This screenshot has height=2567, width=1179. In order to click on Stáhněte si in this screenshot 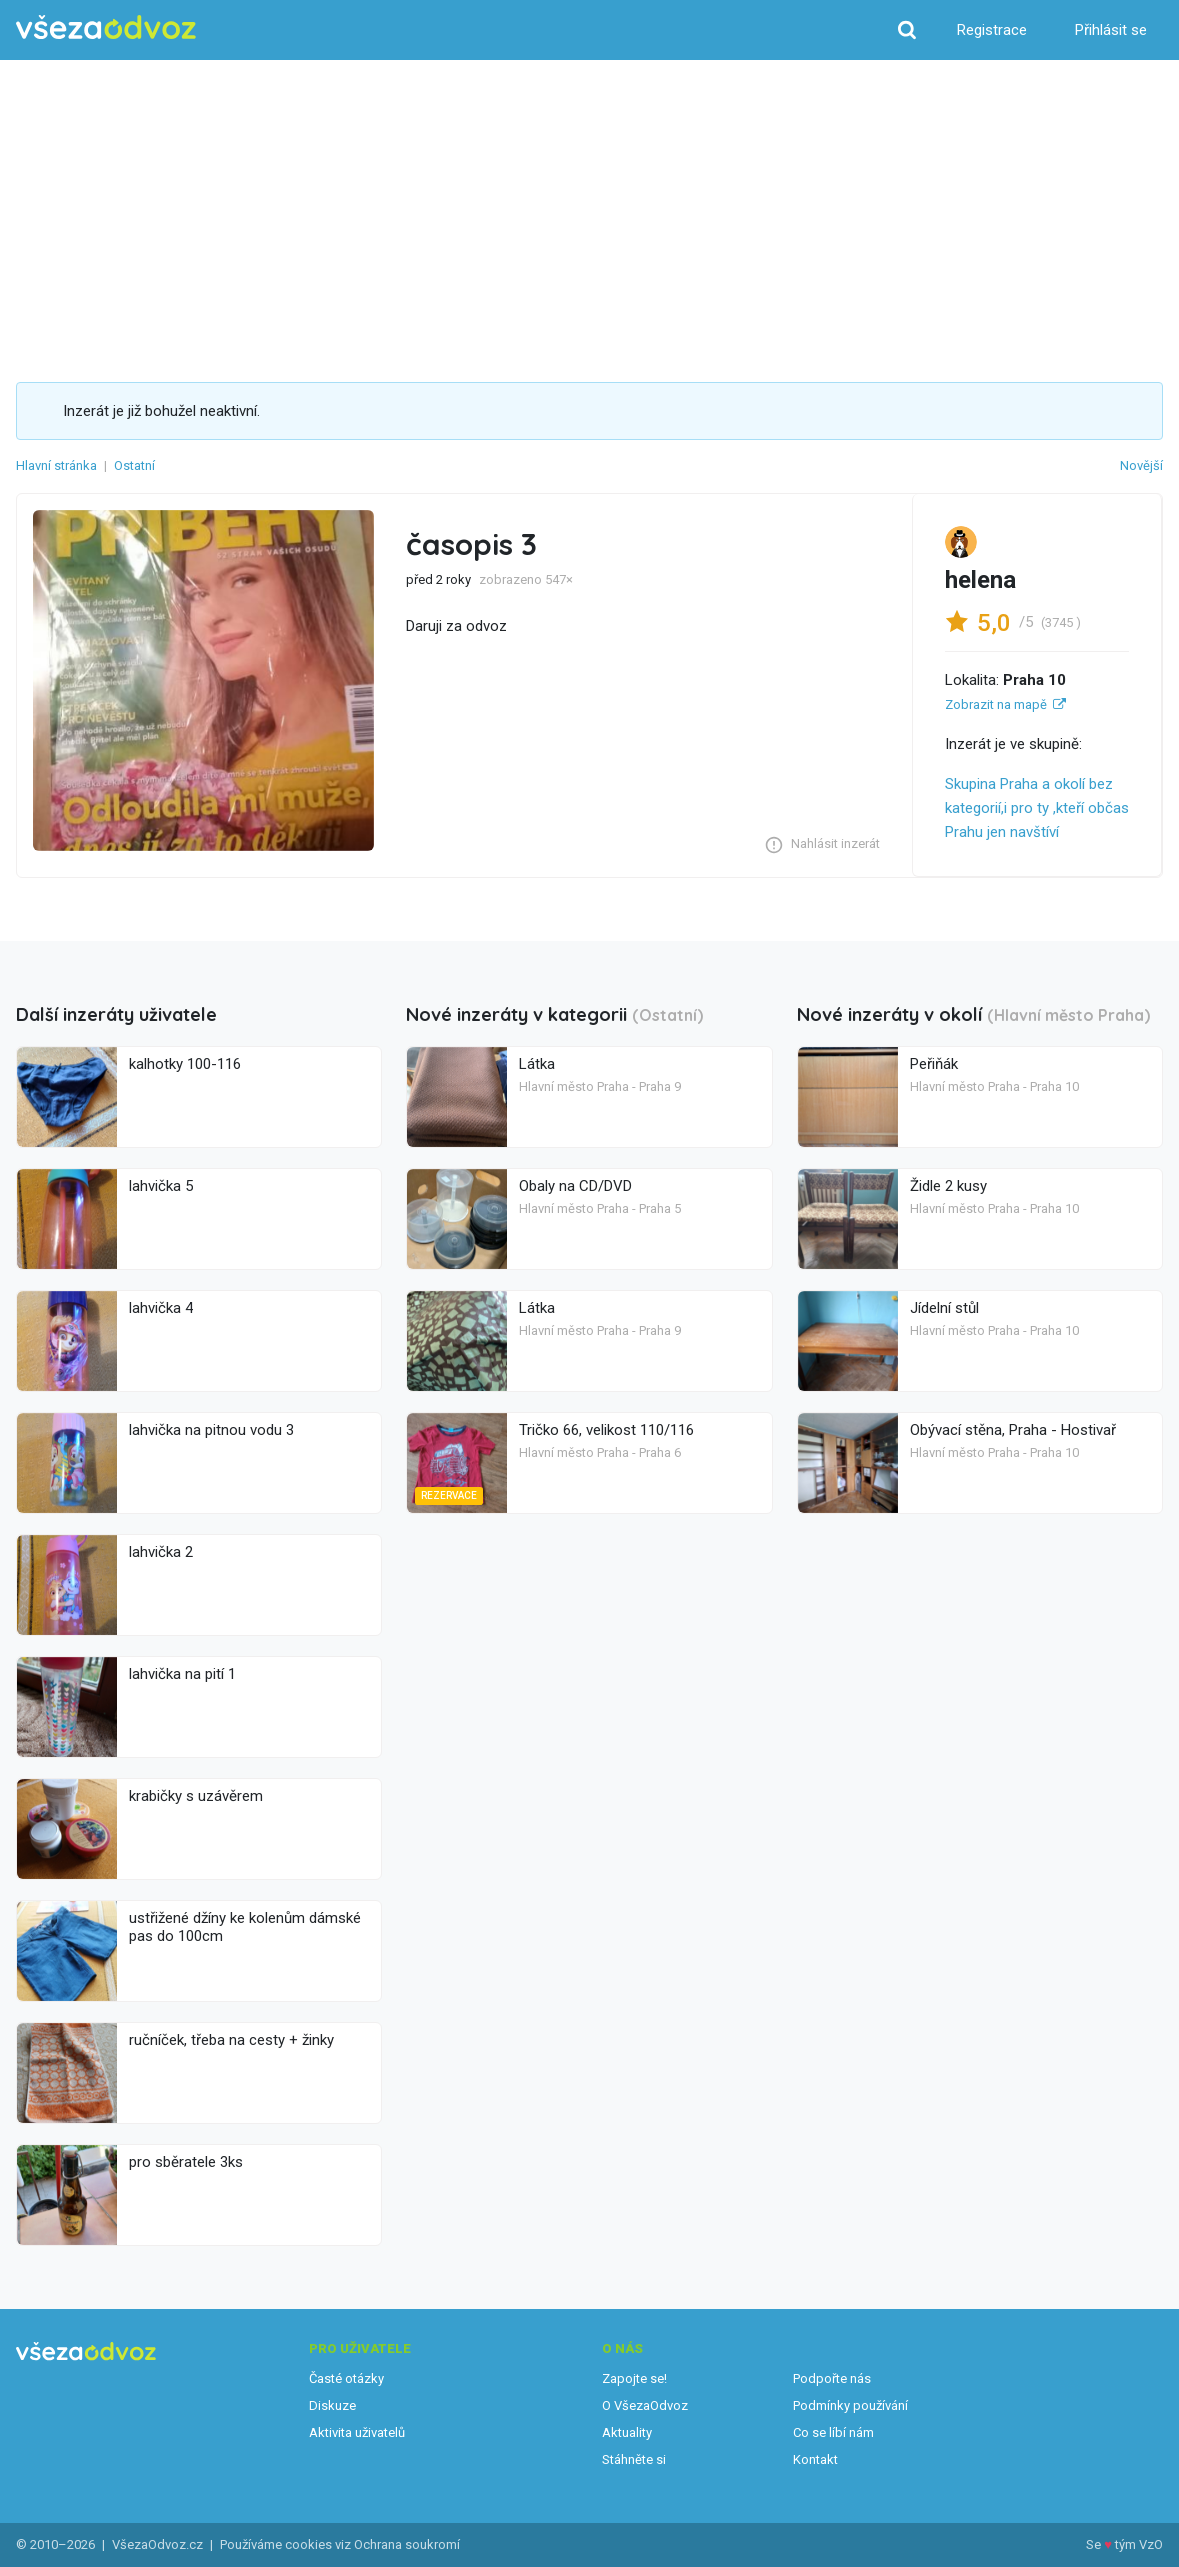, I will do `click(634, 2459)`.